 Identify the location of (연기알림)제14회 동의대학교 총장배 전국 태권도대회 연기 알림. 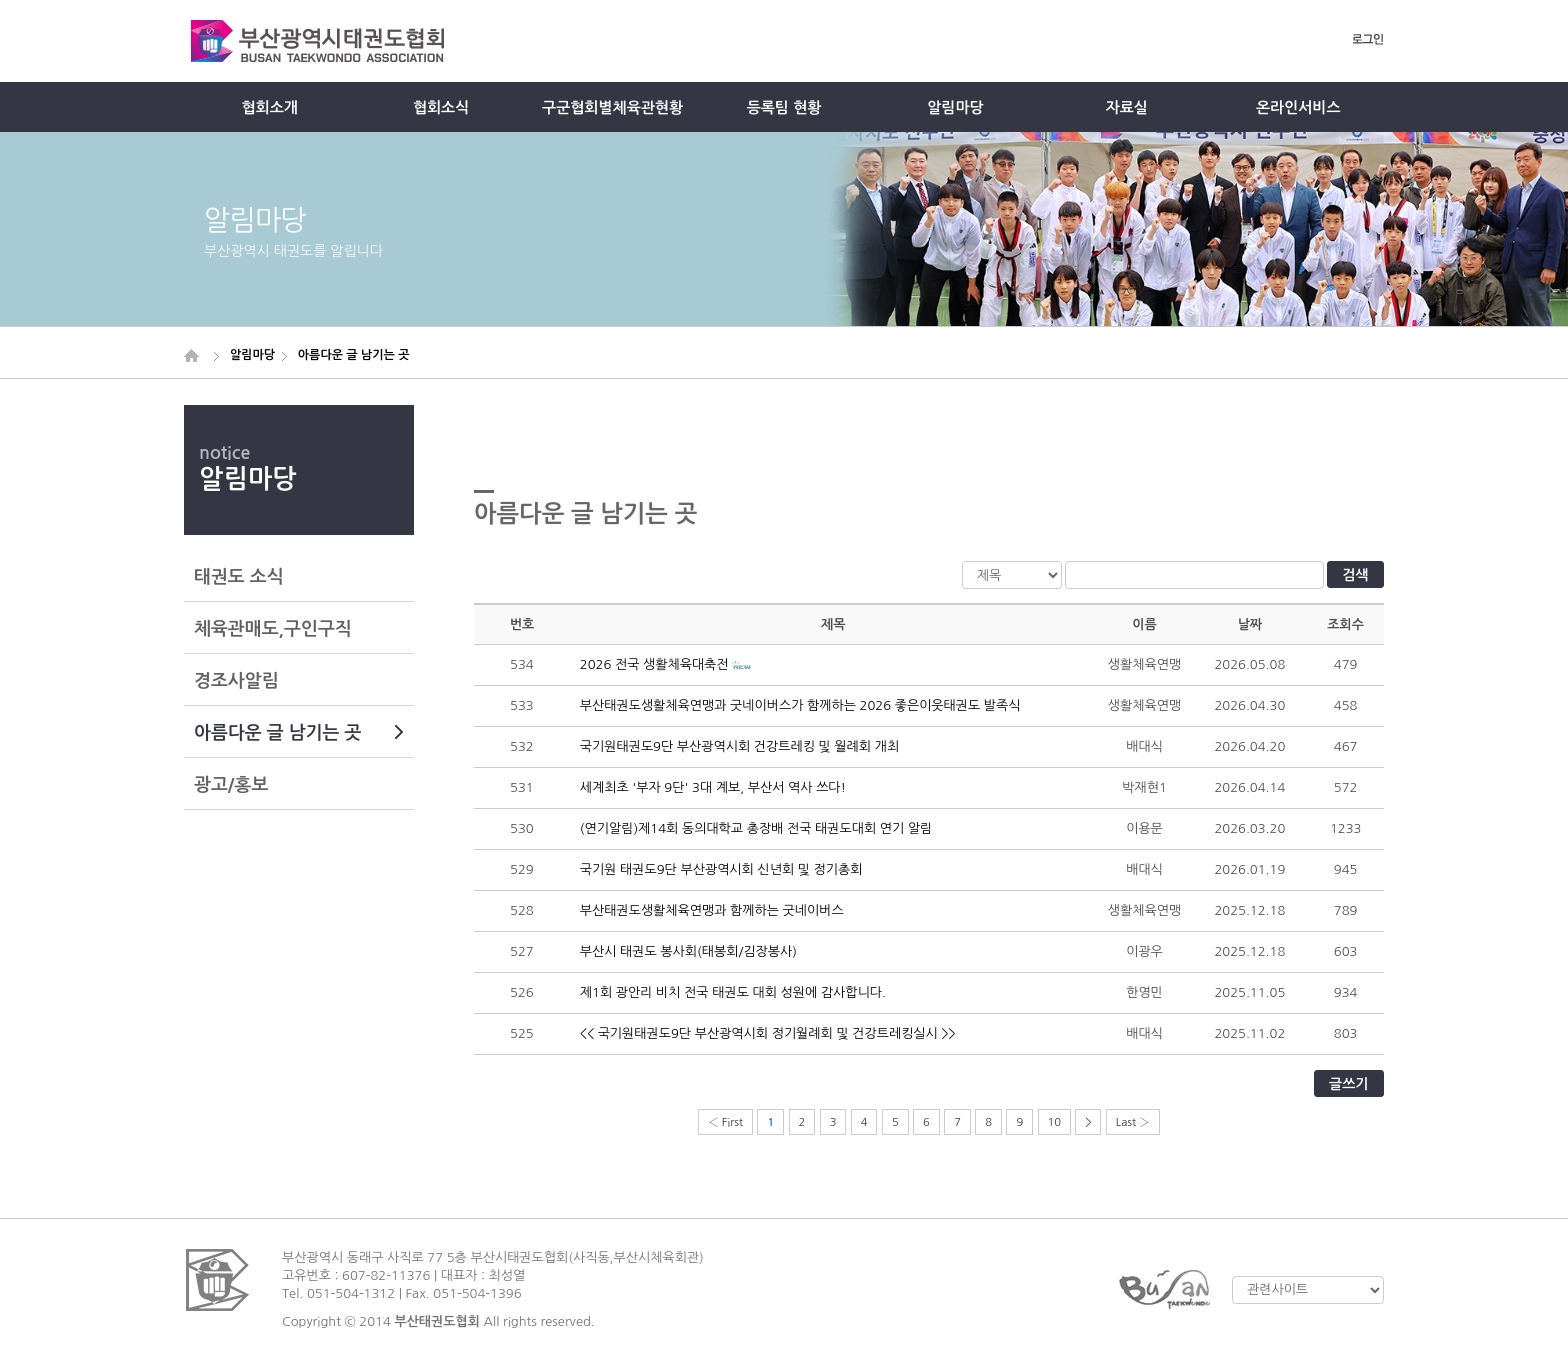
(756, 828).